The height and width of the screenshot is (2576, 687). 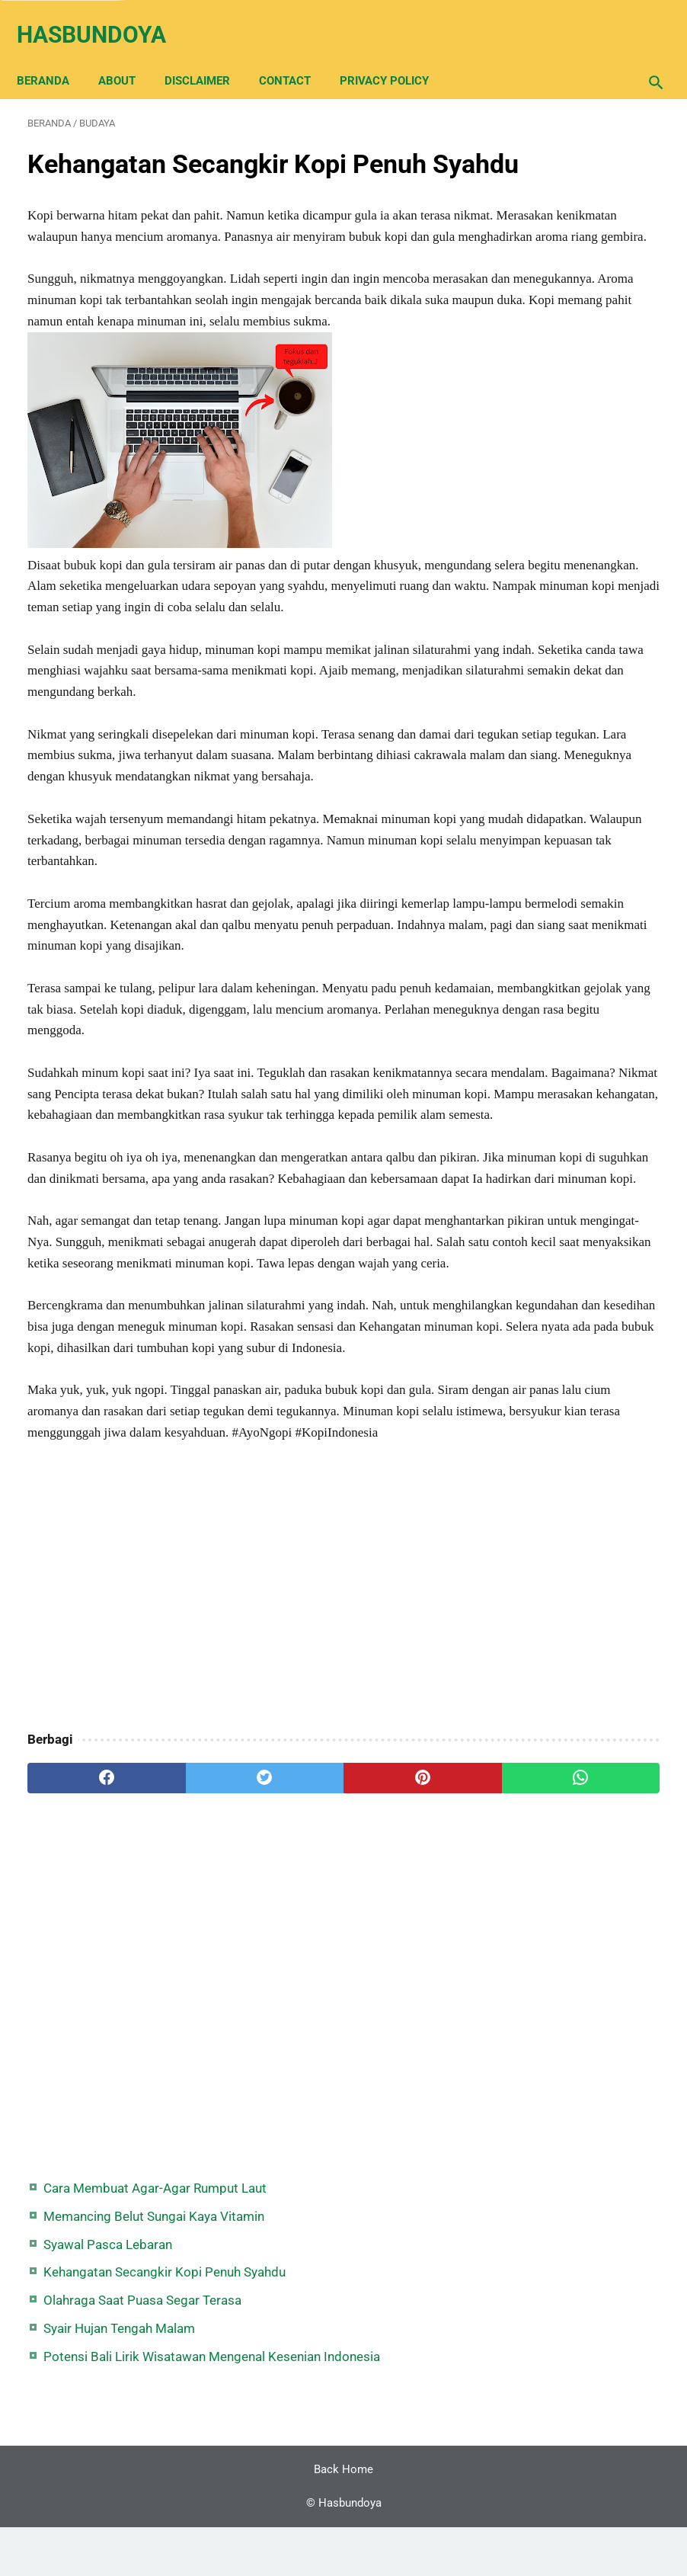 I want to click on Back Home, so click(x=343, y=2518).